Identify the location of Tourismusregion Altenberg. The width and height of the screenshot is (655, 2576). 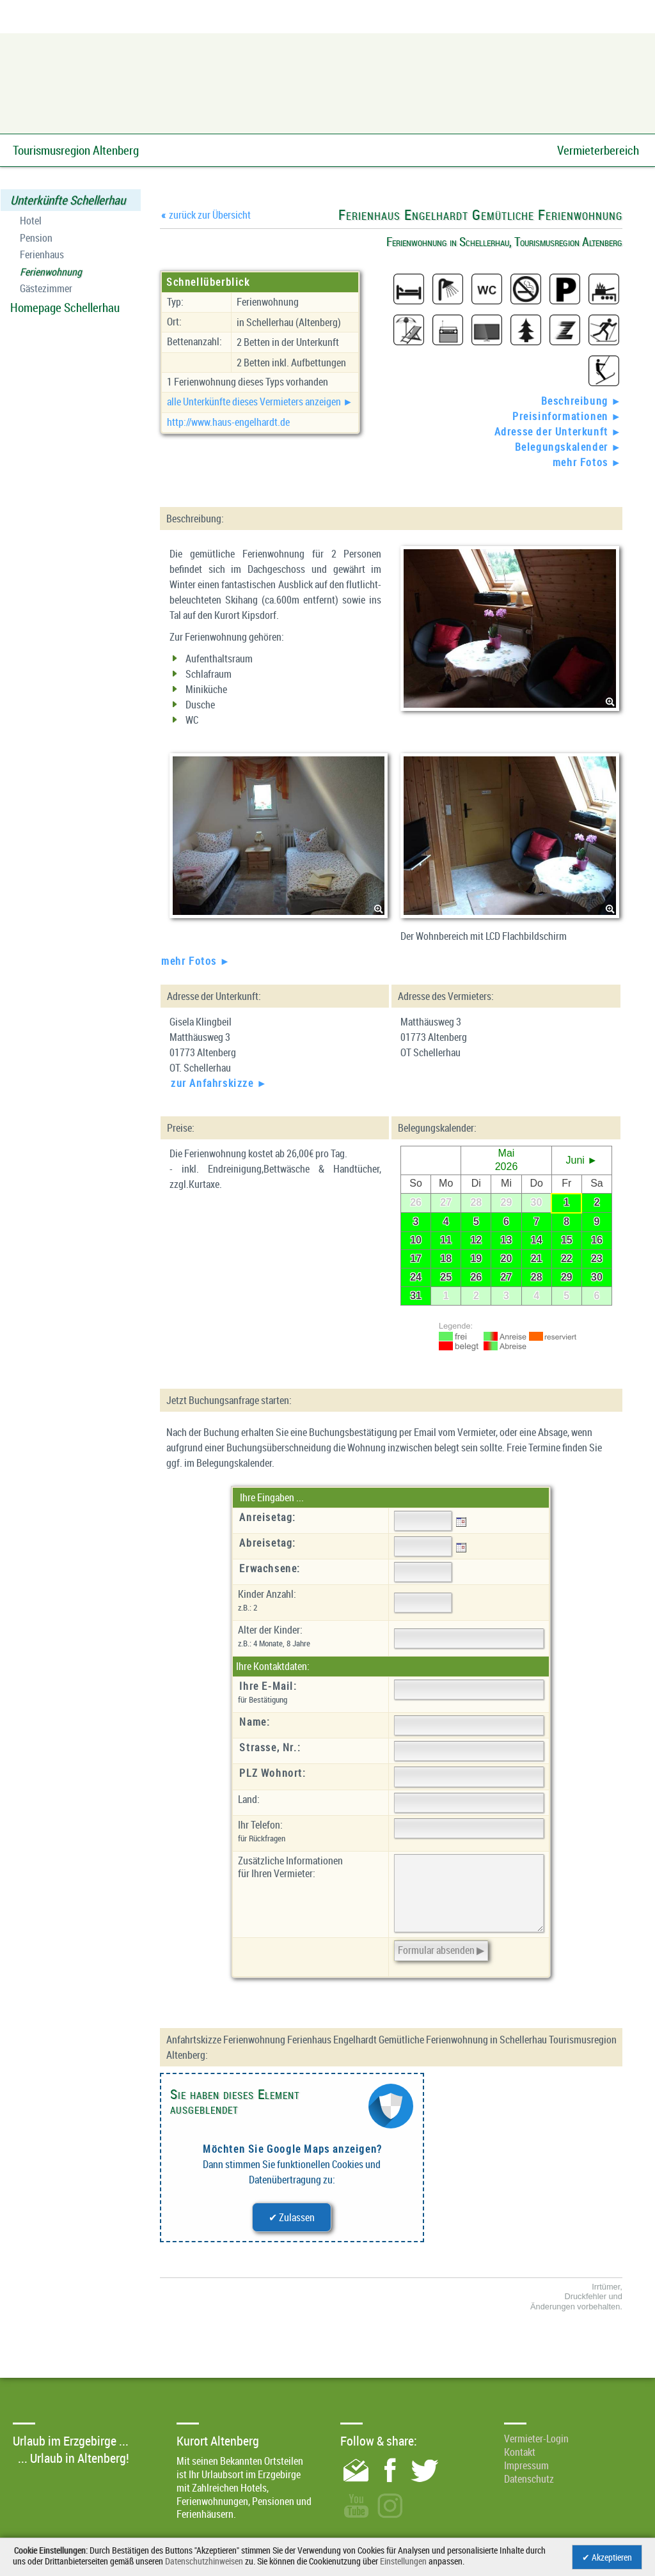
(76, 150).